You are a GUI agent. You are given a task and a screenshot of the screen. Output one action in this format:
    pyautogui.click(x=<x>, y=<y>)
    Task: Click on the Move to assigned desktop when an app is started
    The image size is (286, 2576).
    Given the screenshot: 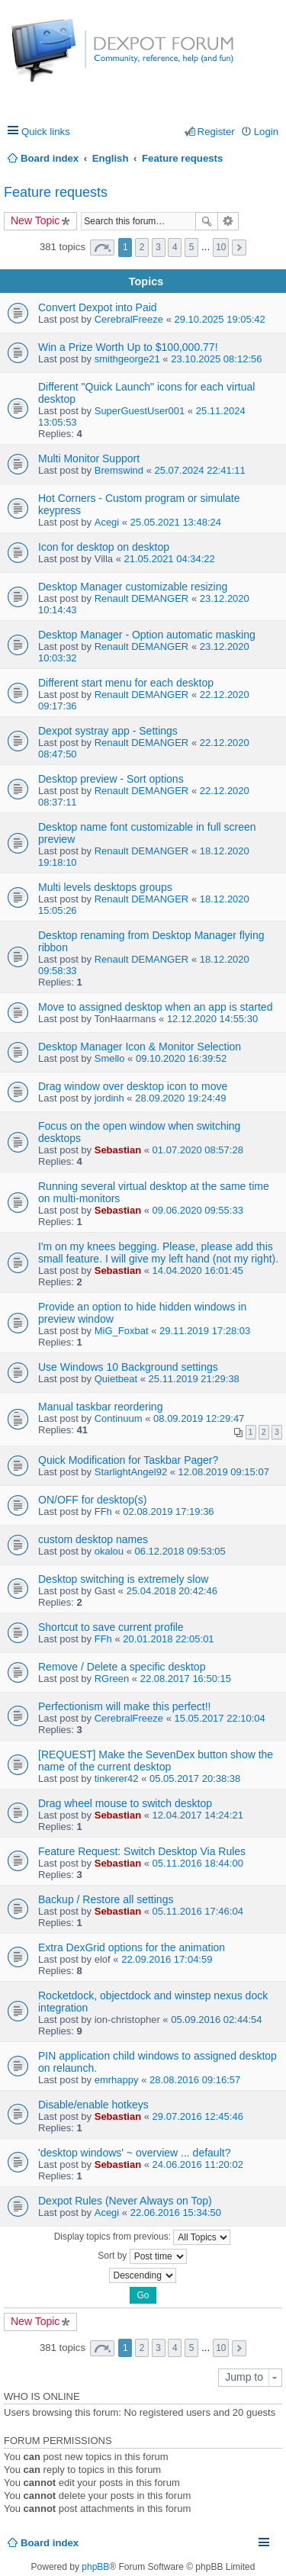 What is the action you would take?
    pyautogui.click(x=155, y=1007)
    